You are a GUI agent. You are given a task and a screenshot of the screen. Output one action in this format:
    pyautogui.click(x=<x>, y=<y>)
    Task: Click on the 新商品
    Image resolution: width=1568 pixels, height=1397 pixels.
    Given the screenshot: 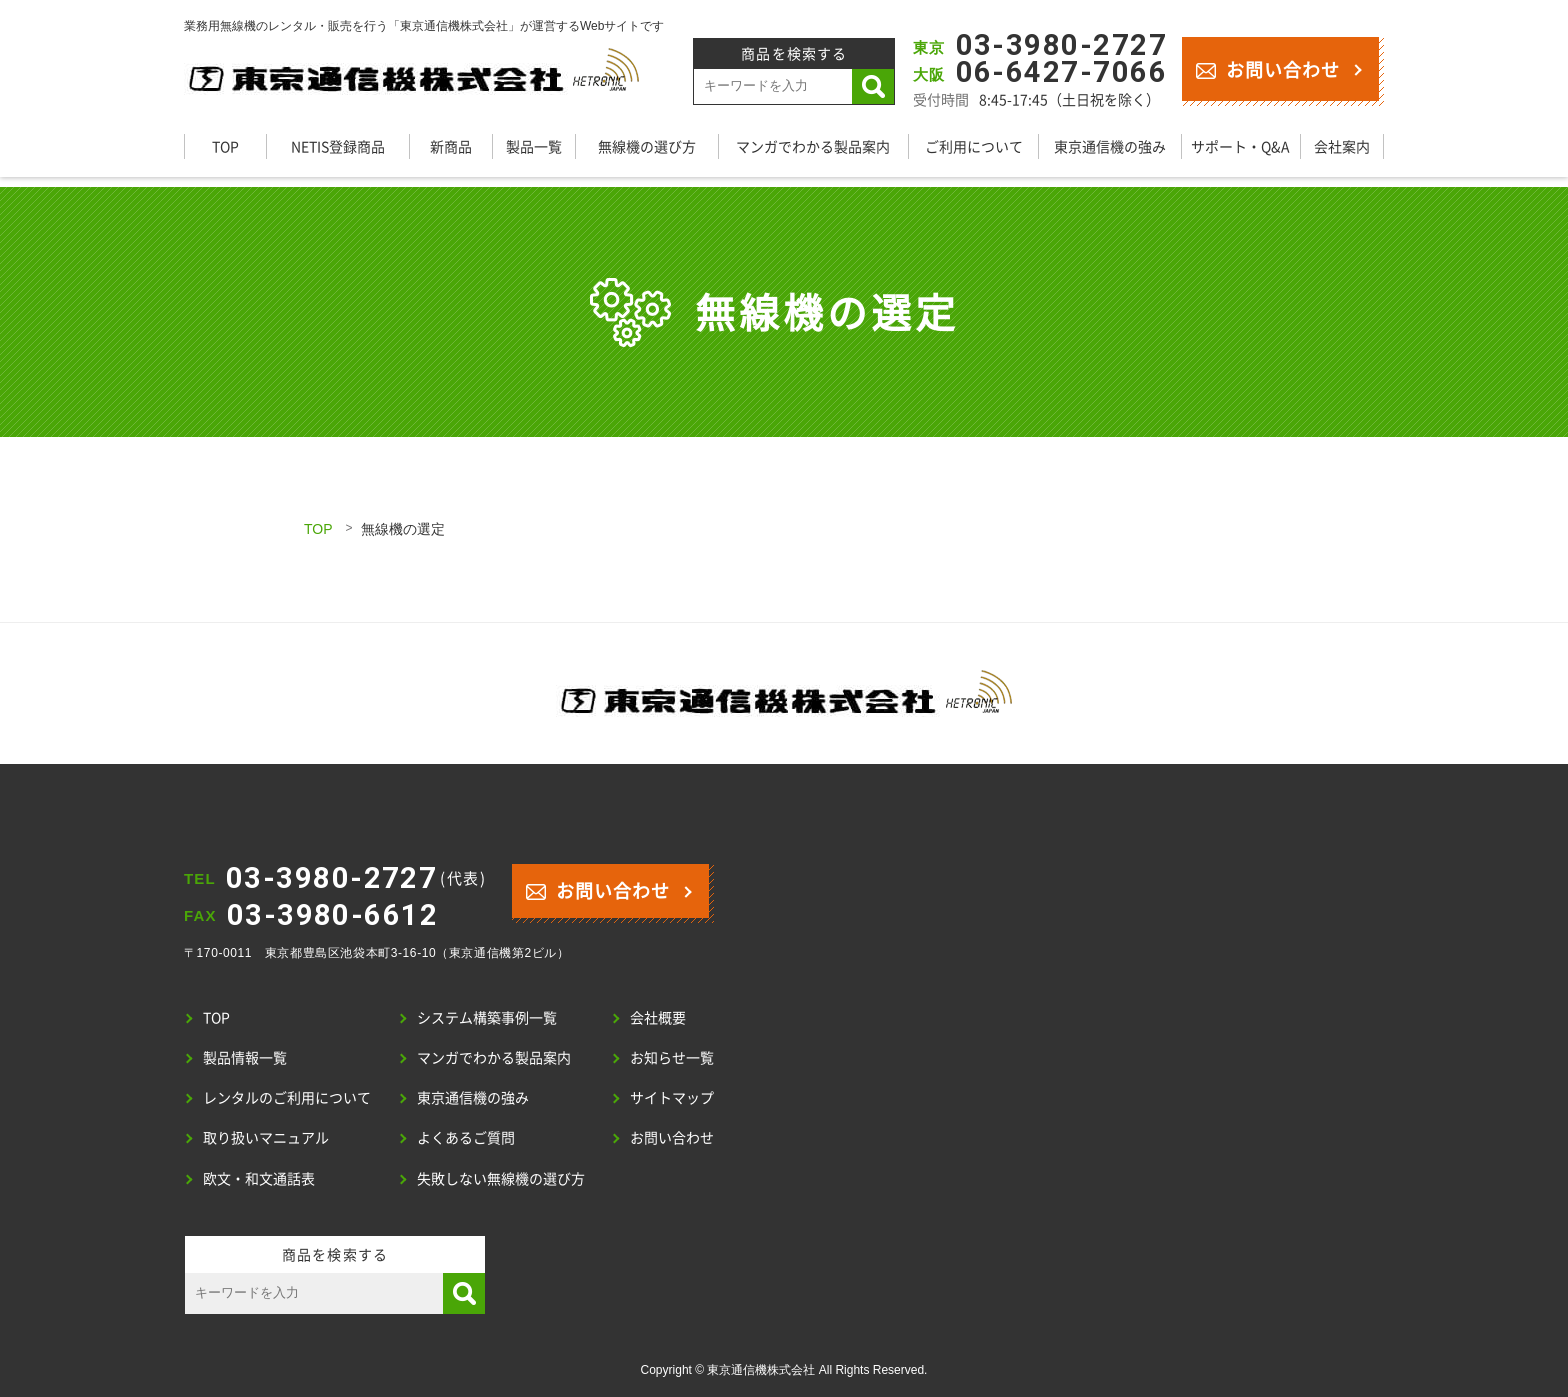 What is the action you would take?
    pyautogui.click(x=451, y=146)
    